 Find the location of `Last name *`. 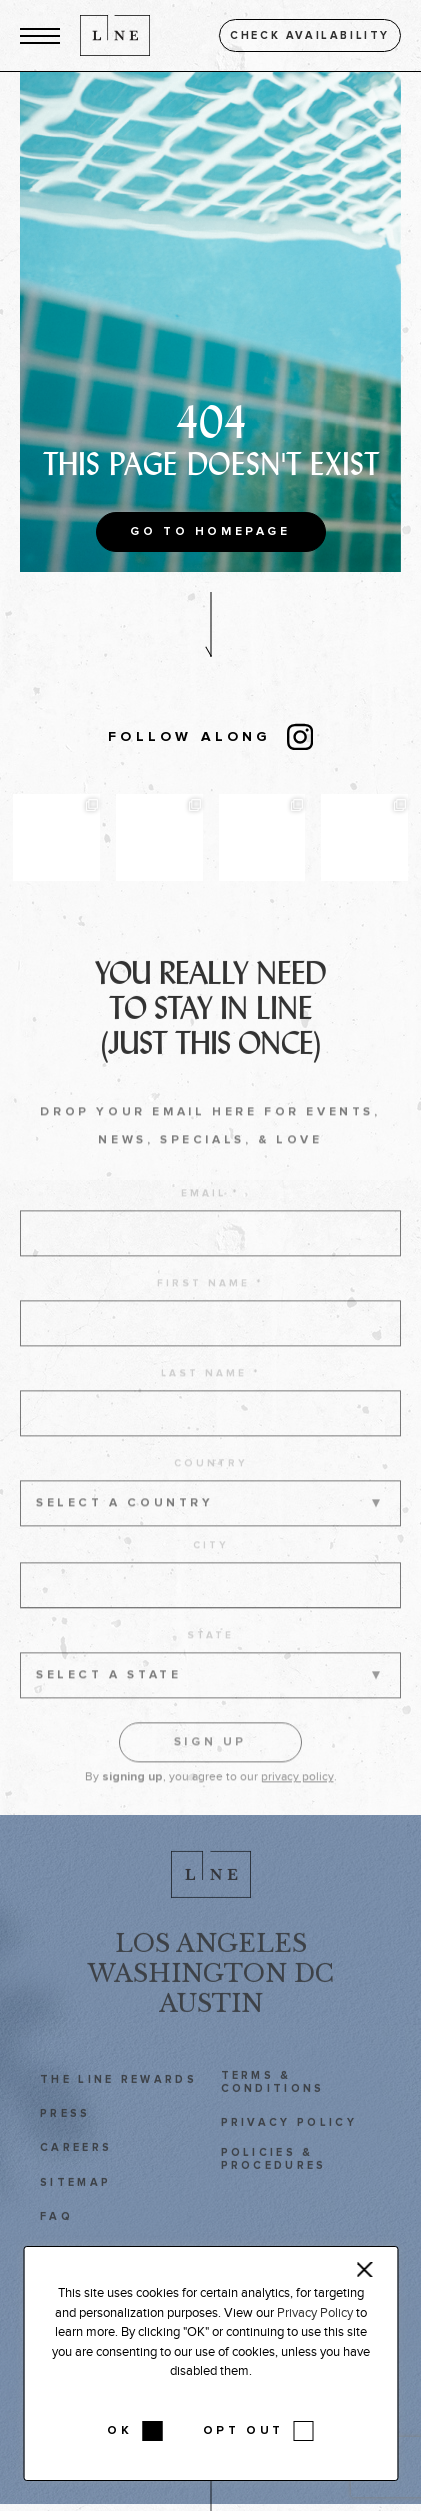

Last name * is located at coordinates (211, 1395).